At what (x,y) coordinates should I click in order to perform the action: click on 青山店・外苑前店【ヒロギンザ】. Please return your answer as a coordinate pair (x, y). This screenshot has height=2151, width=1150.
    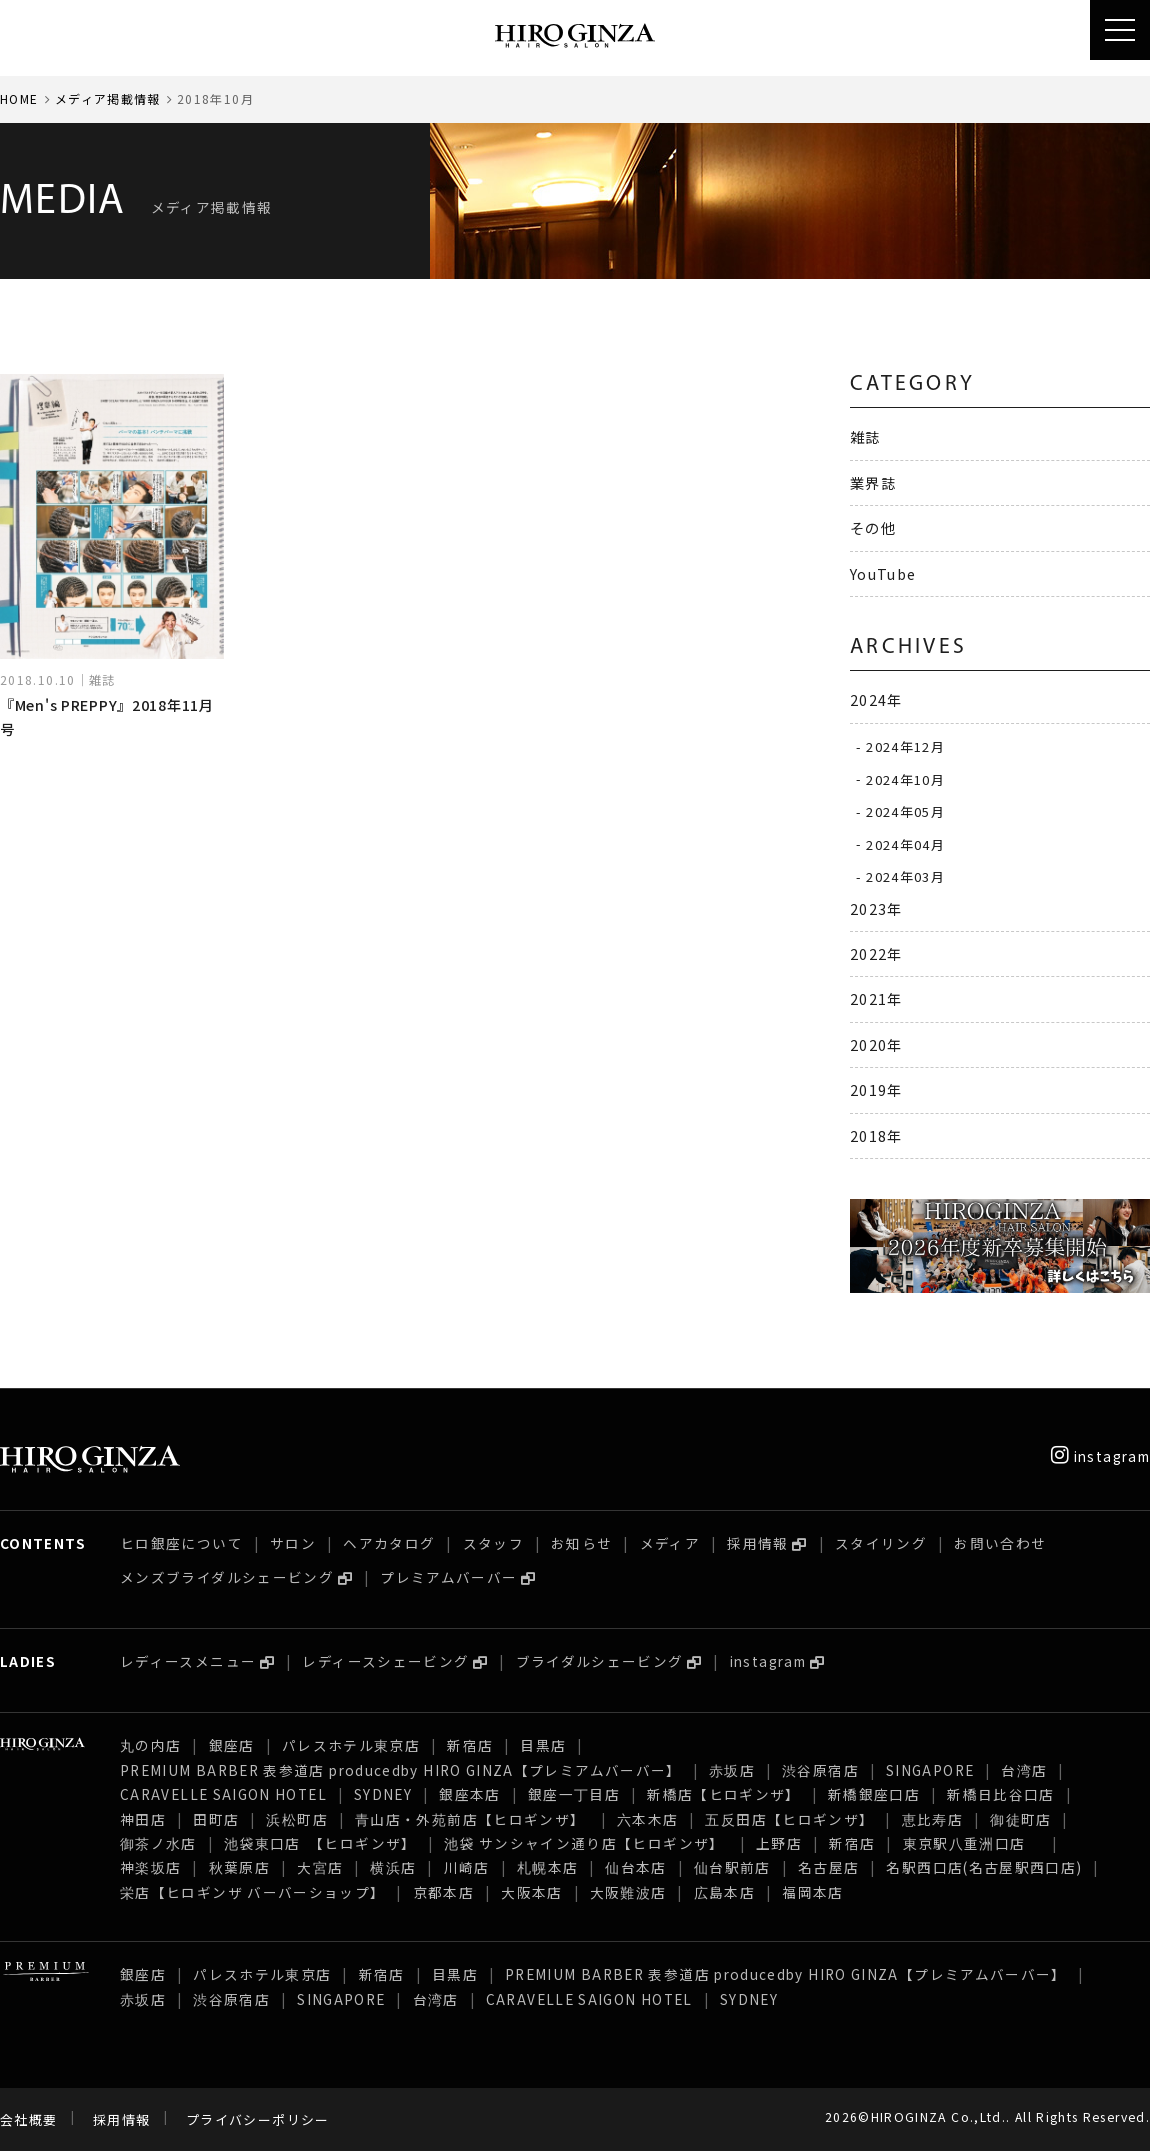
    Looking at the image, I should click on (472, 1819).